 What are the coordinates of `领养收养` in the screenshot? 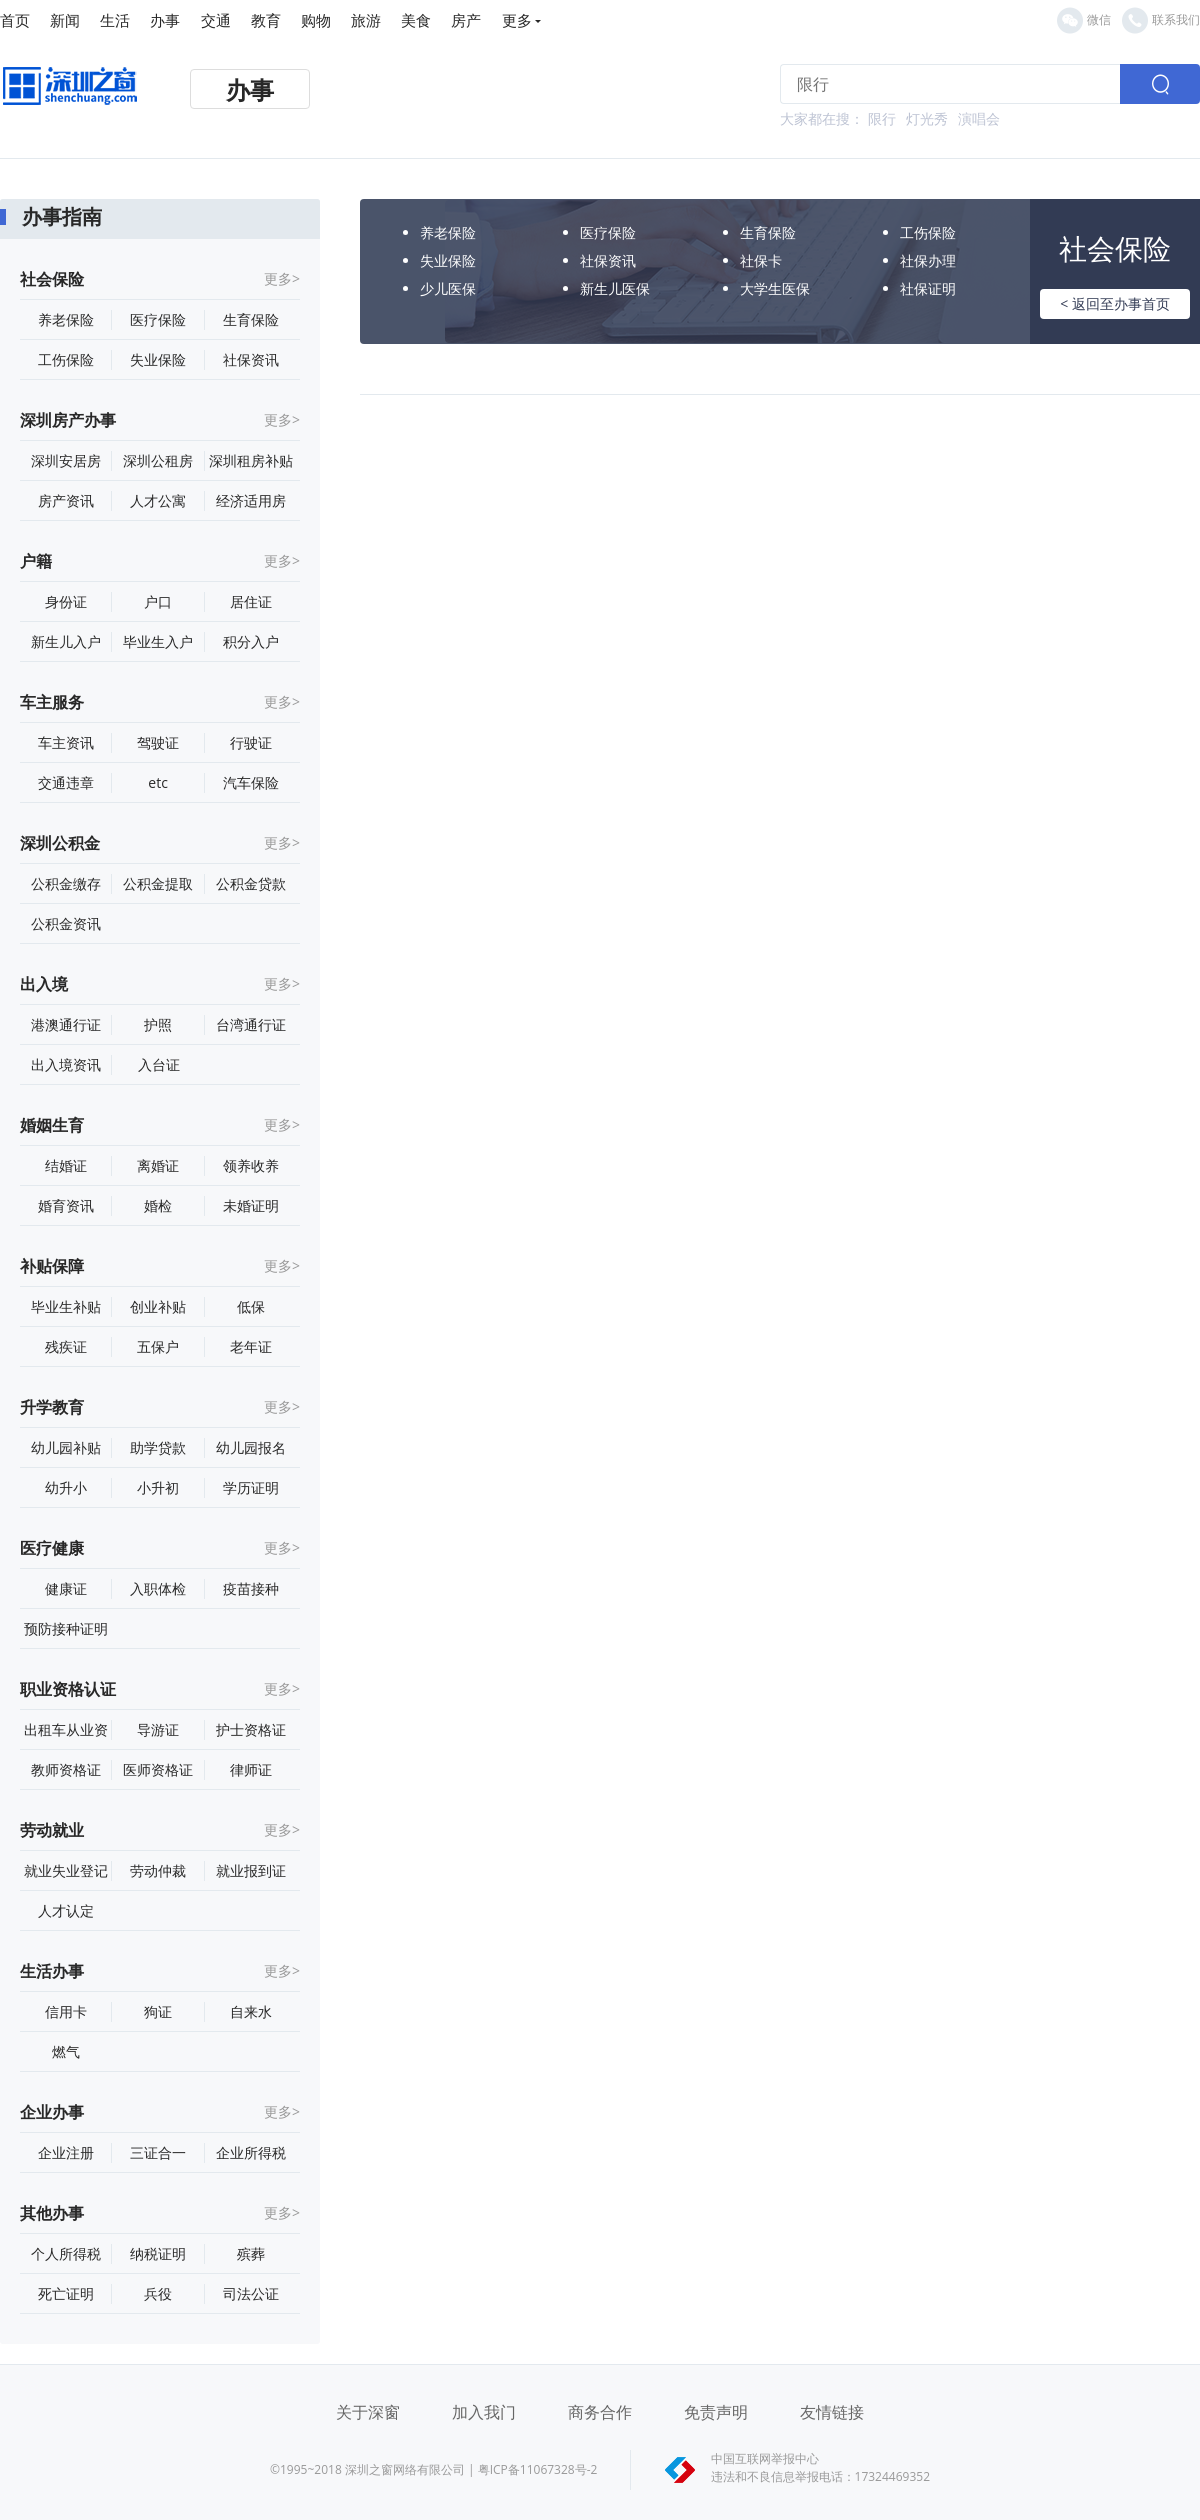 It's located at (251, 1165).